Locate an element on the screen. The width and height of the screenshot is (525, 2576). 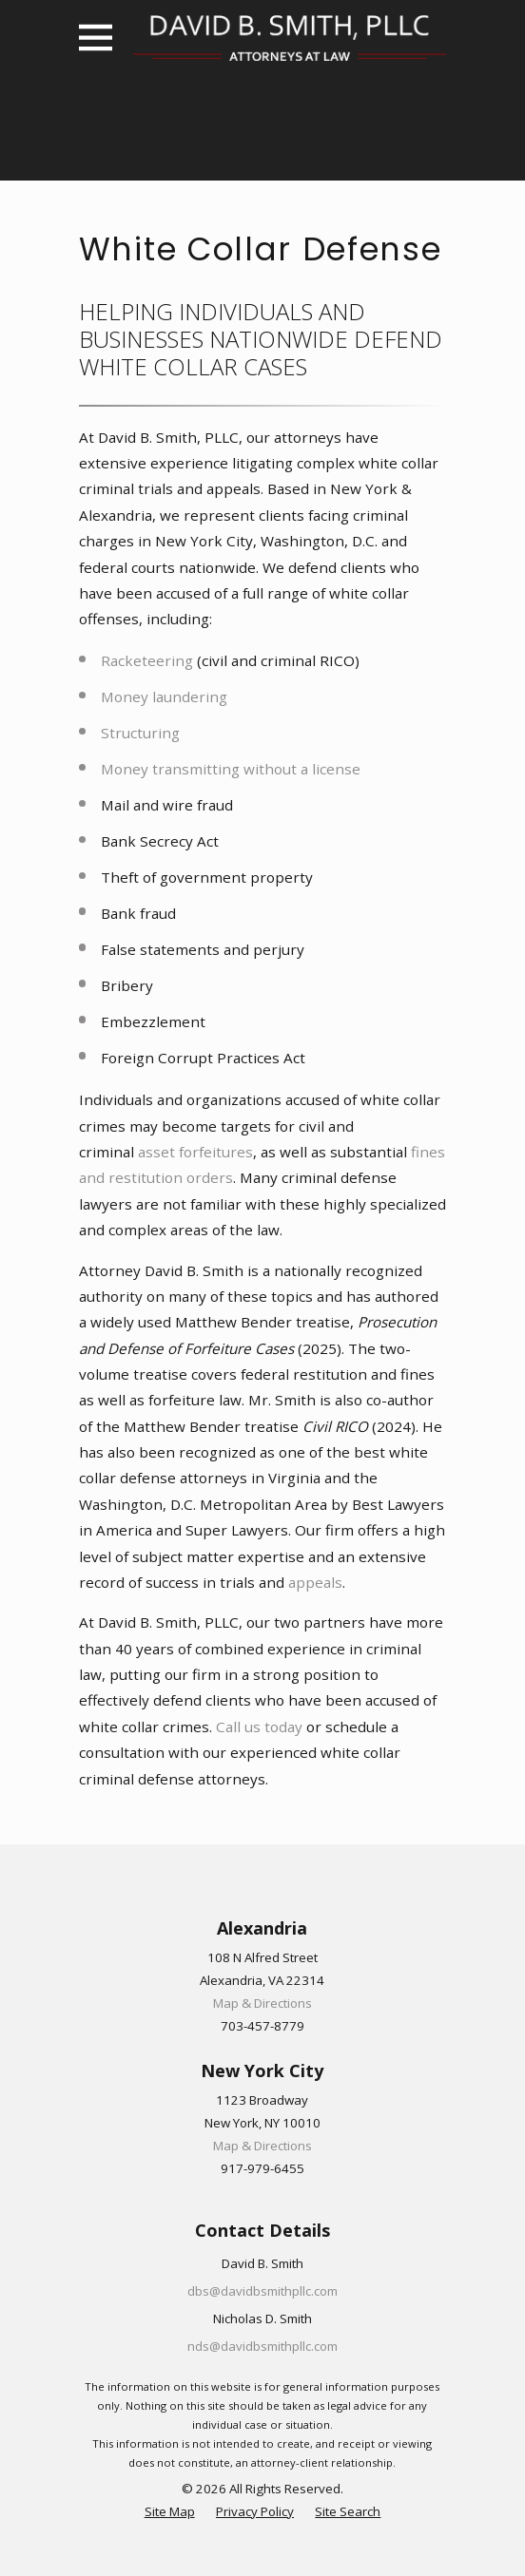
Call us today is located at coordinates (259, 1726).